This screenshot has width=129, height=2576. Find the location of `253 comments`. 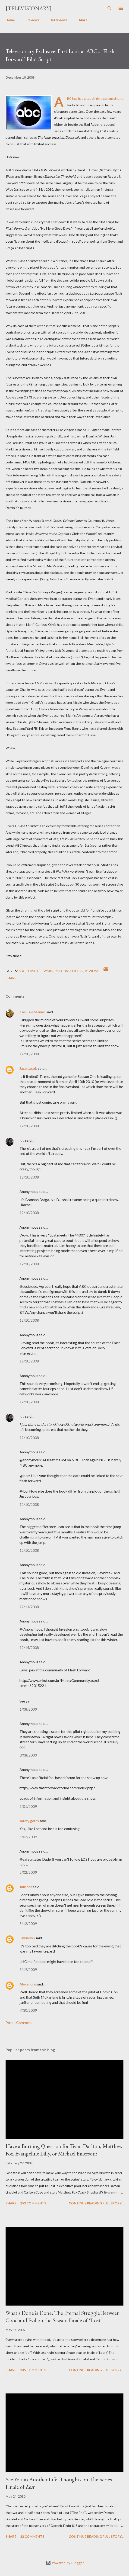

253 comments is located at coordinates (33, 2203).